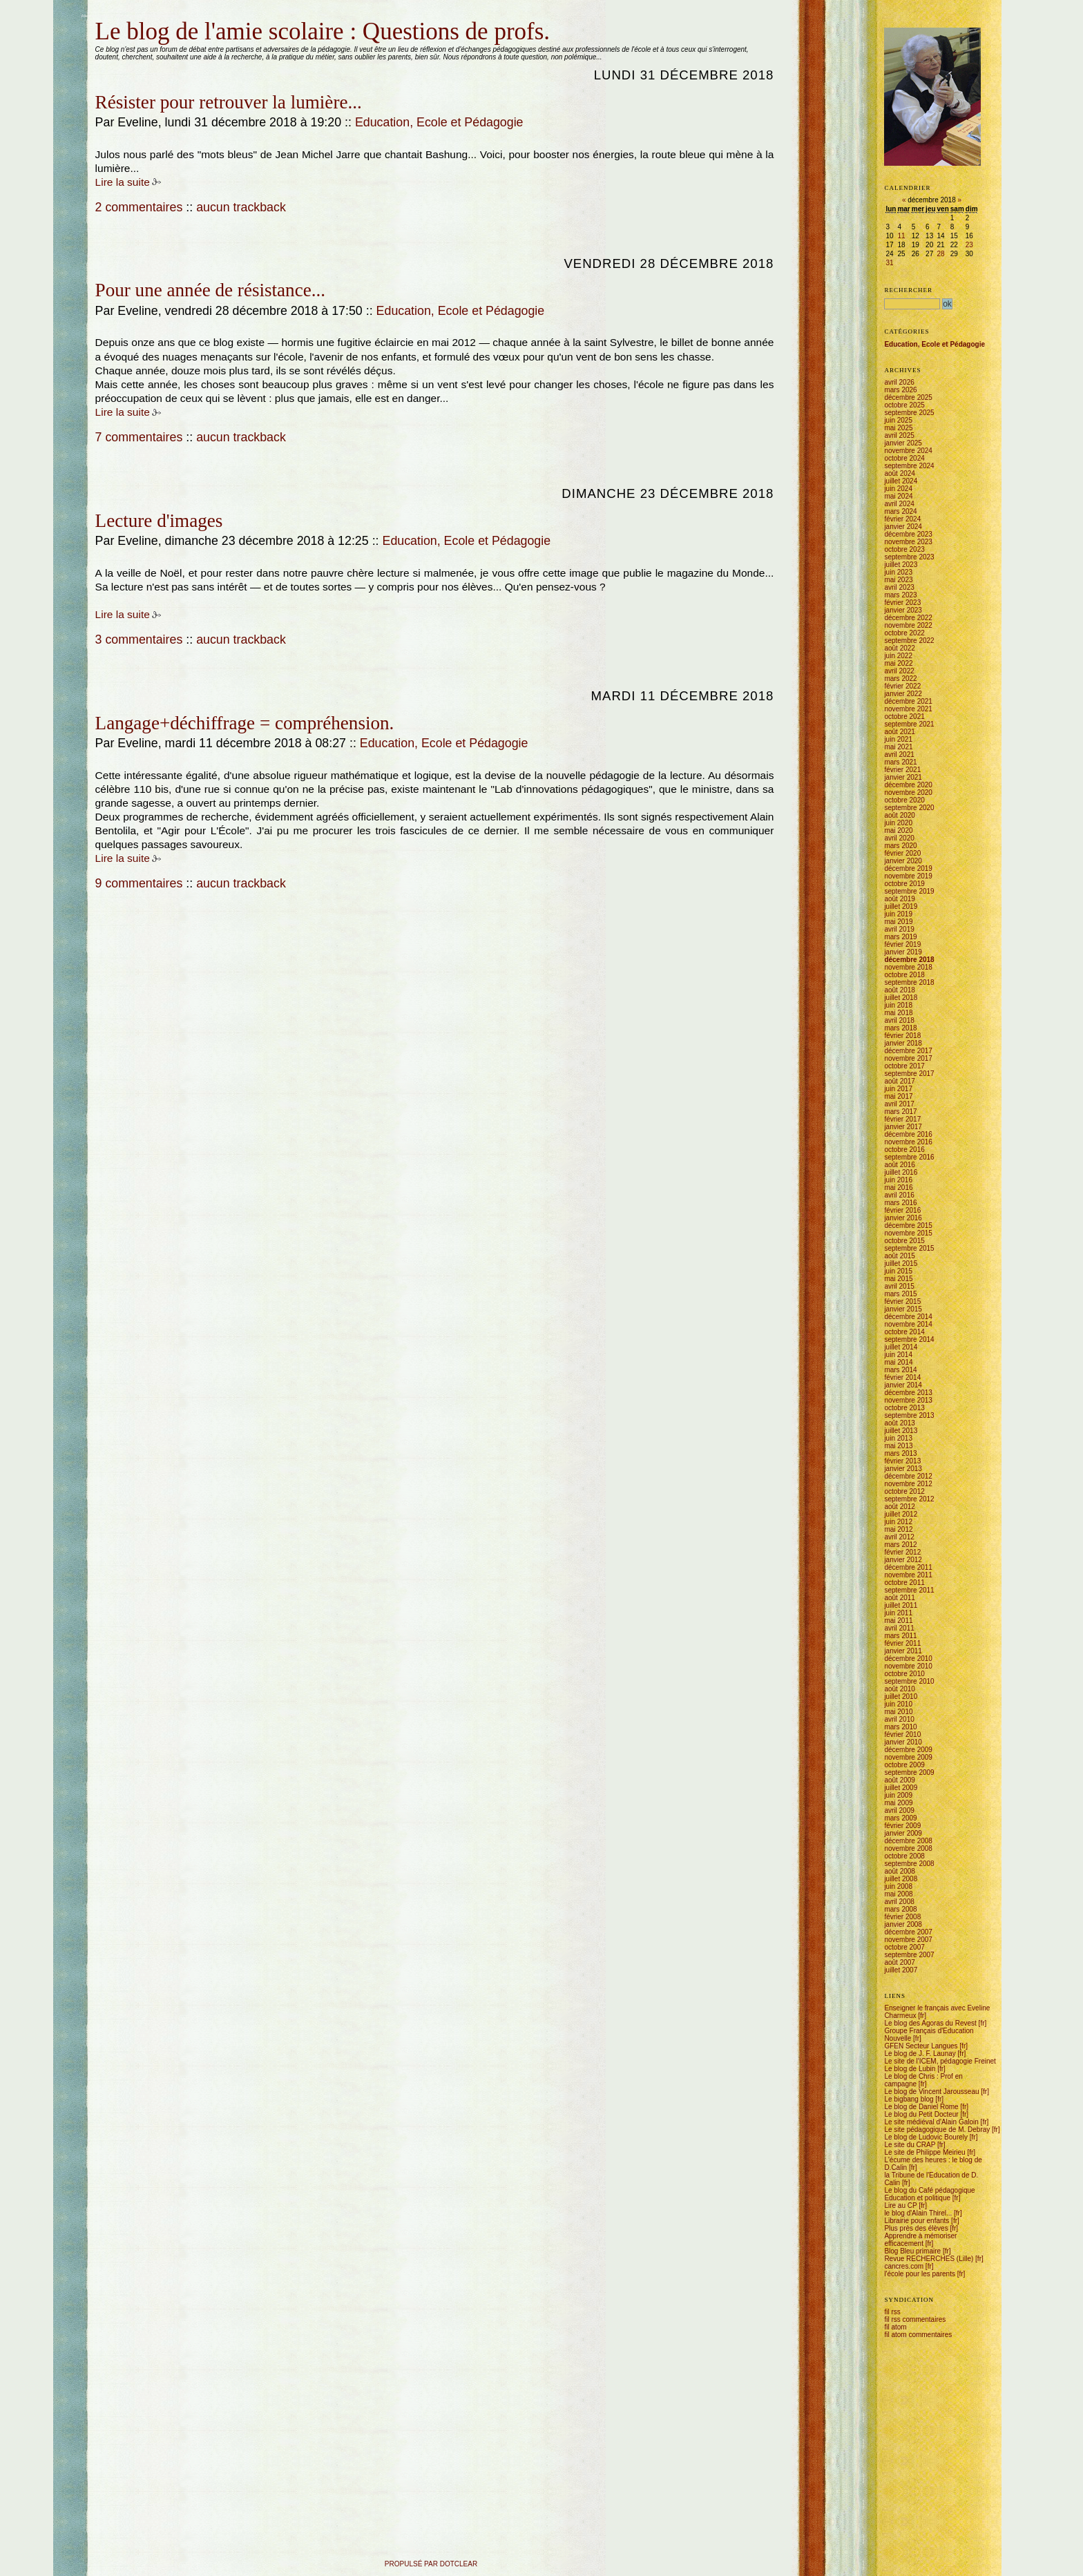  Describe the element at coordinates (900, 511) in the screenshot. I see `mars 2024` at that location.